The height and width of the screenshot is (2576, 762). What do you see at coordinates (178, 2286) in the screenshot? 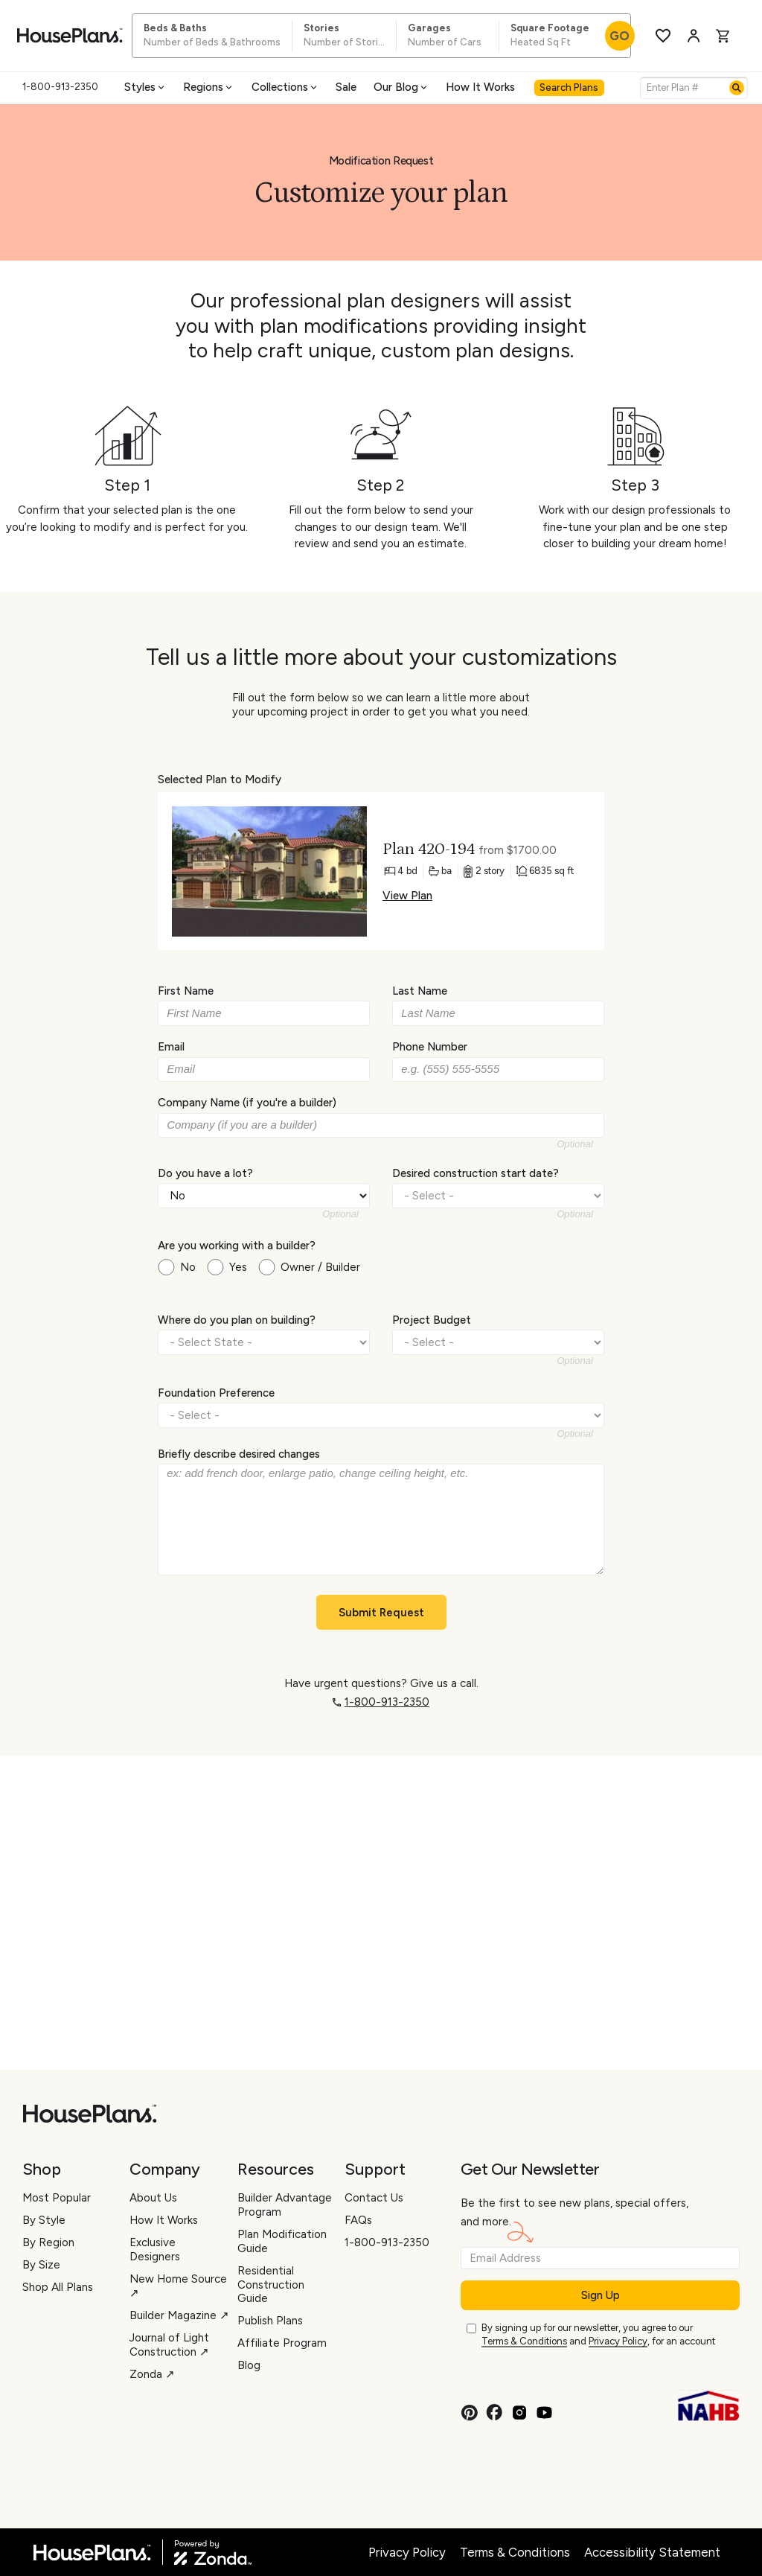
I see `New Home Source ↗` at bounding box center [178, 2286].